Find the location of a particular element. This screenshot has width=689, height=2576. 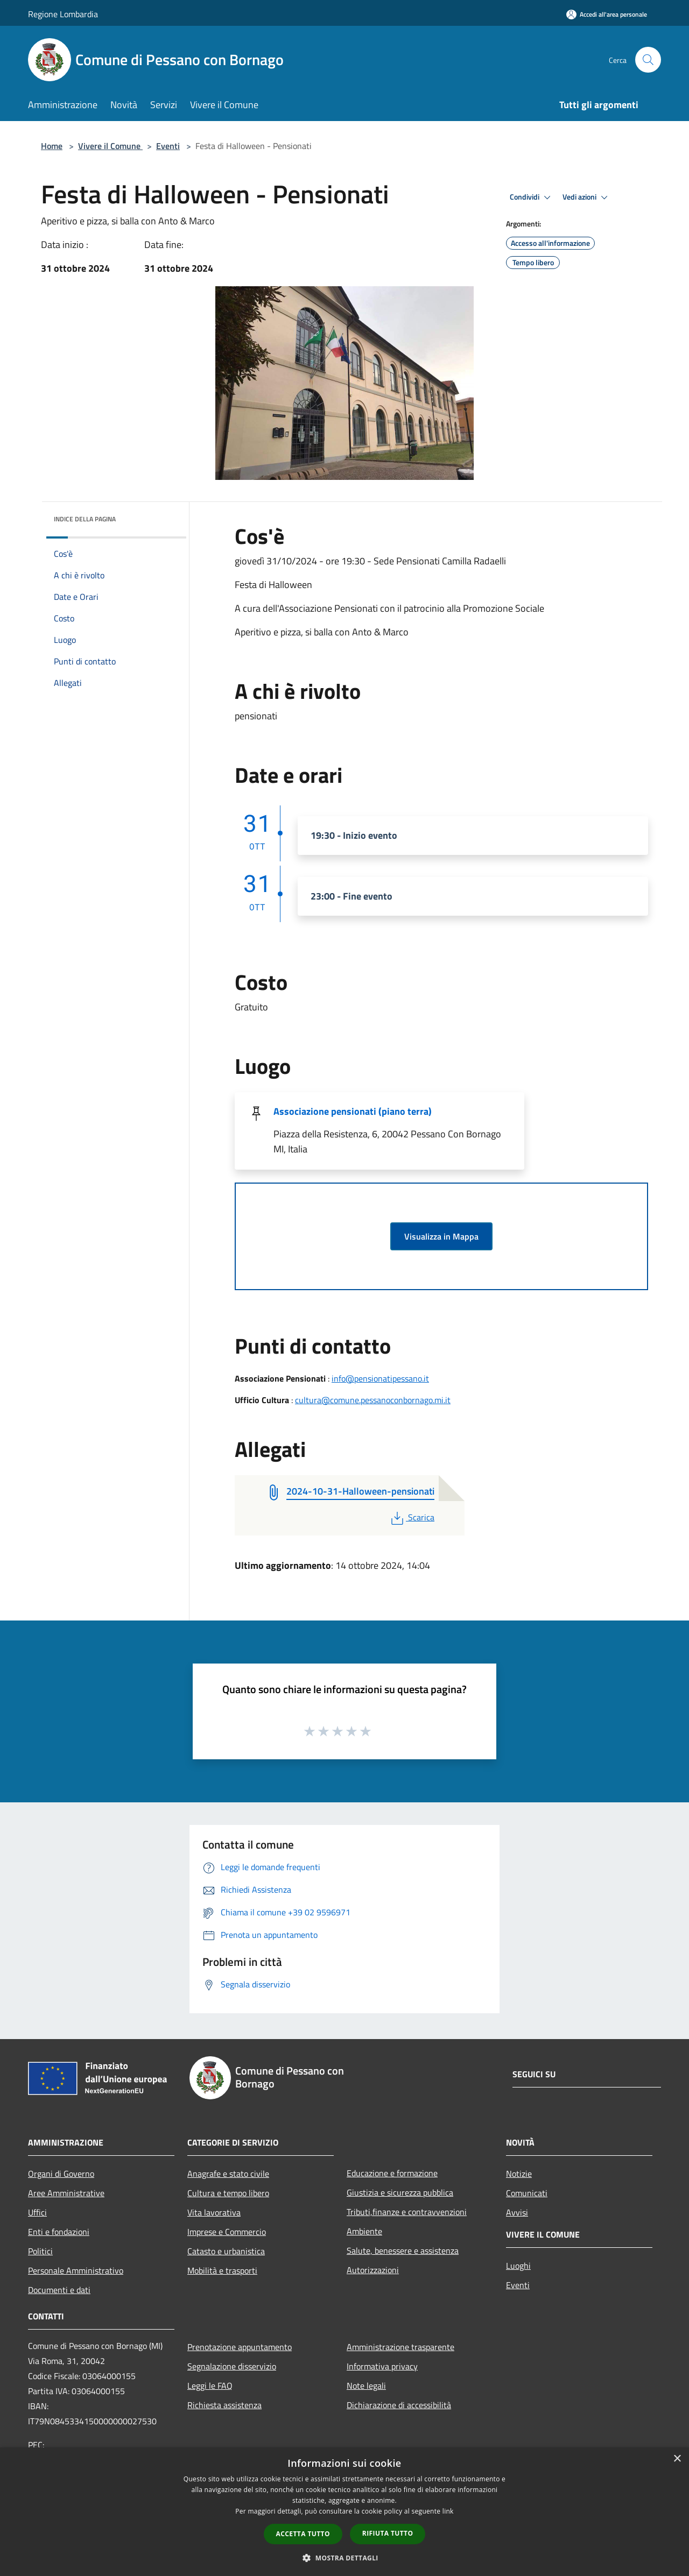

Notizie is located at coordinates (519, 2173).